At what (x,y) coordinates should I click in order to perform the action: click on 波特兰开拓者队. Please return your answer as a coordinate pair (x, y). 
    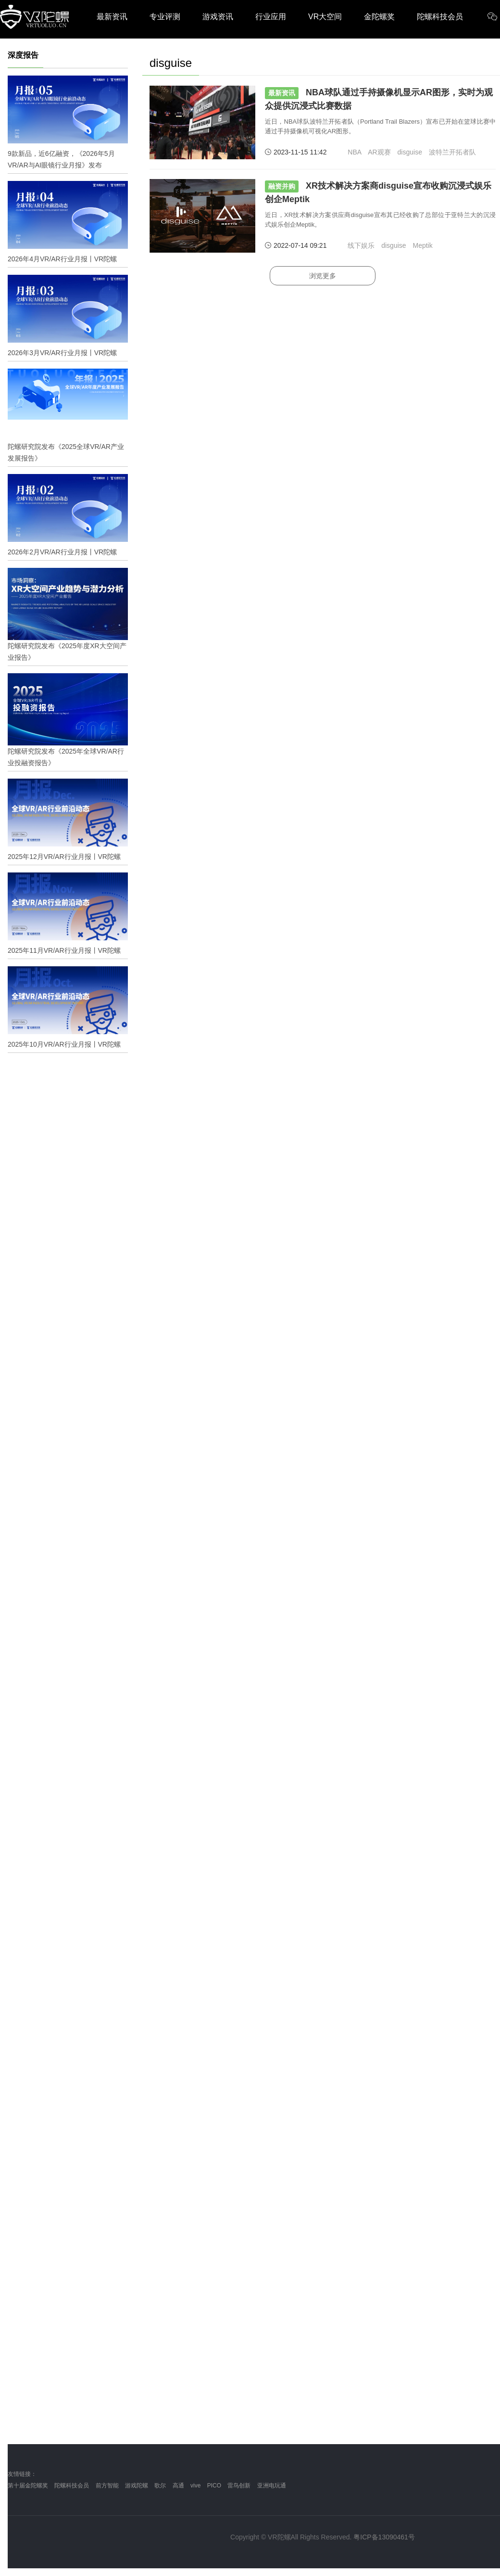
    Looking at the image, I should click on (452, 152).